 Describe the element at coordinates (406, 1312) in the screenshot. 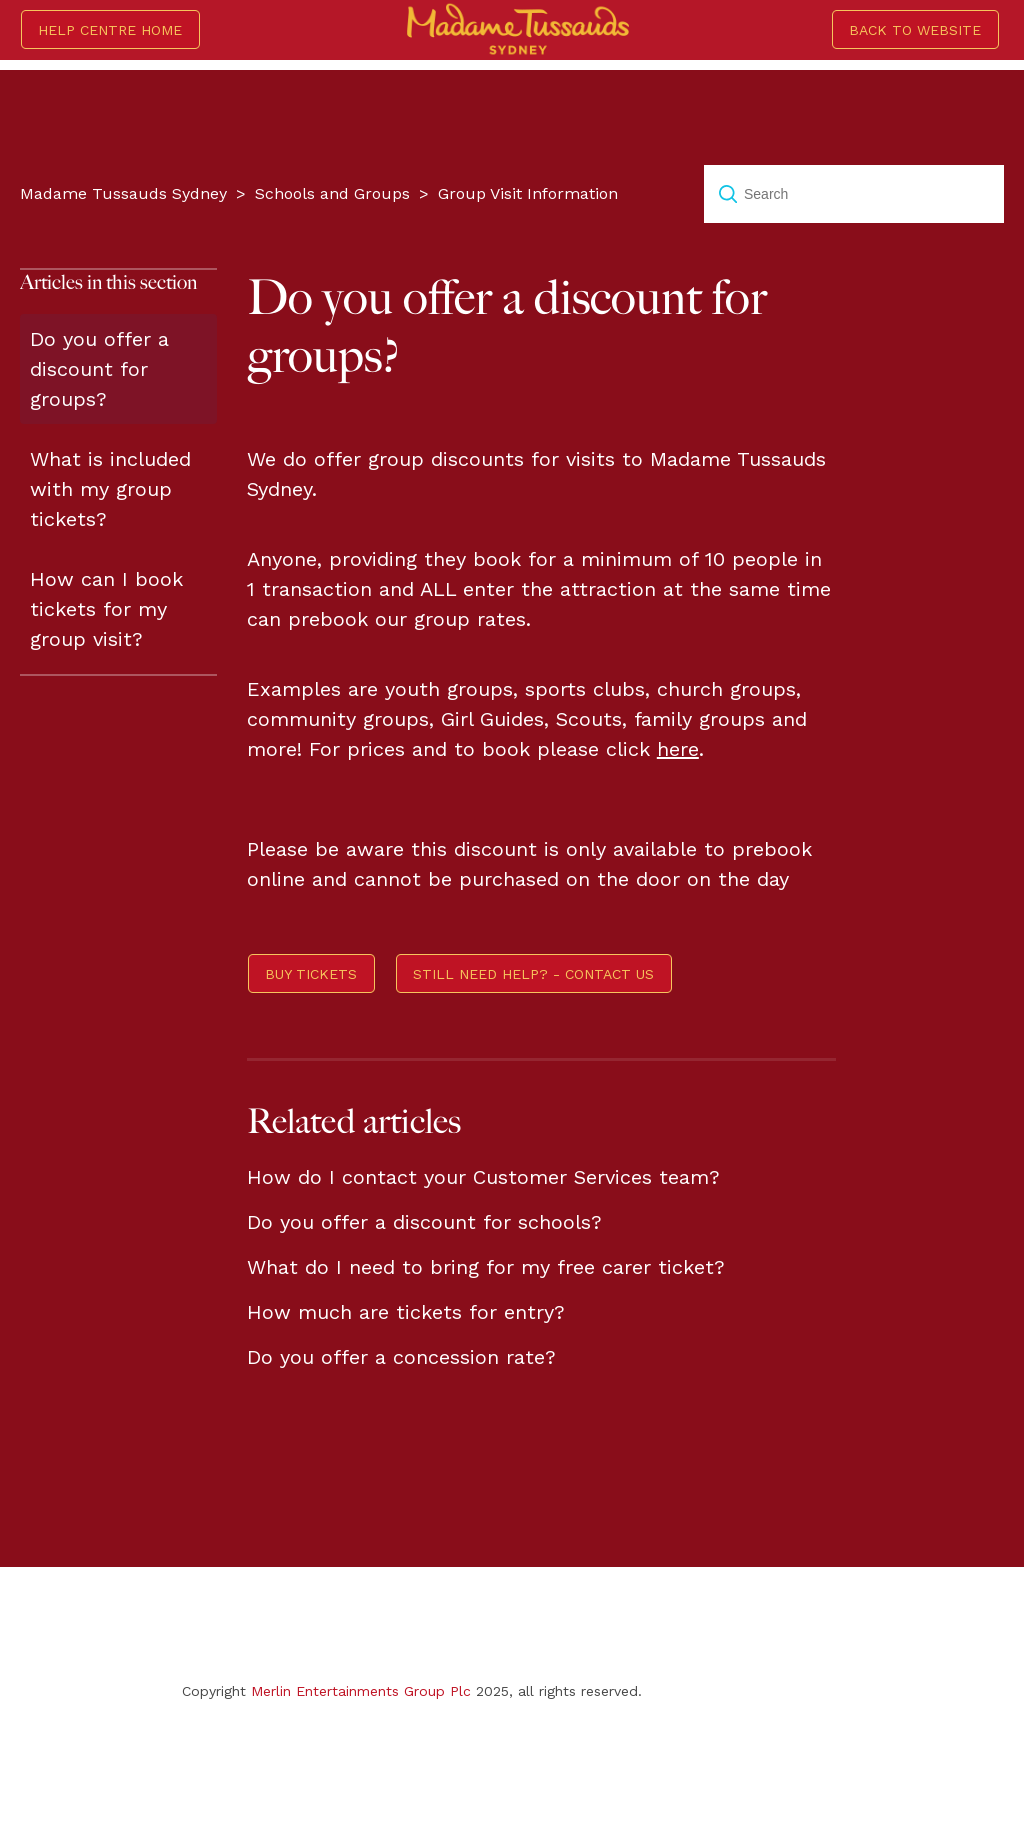

I see `How much are tickets for entry?` at that location.